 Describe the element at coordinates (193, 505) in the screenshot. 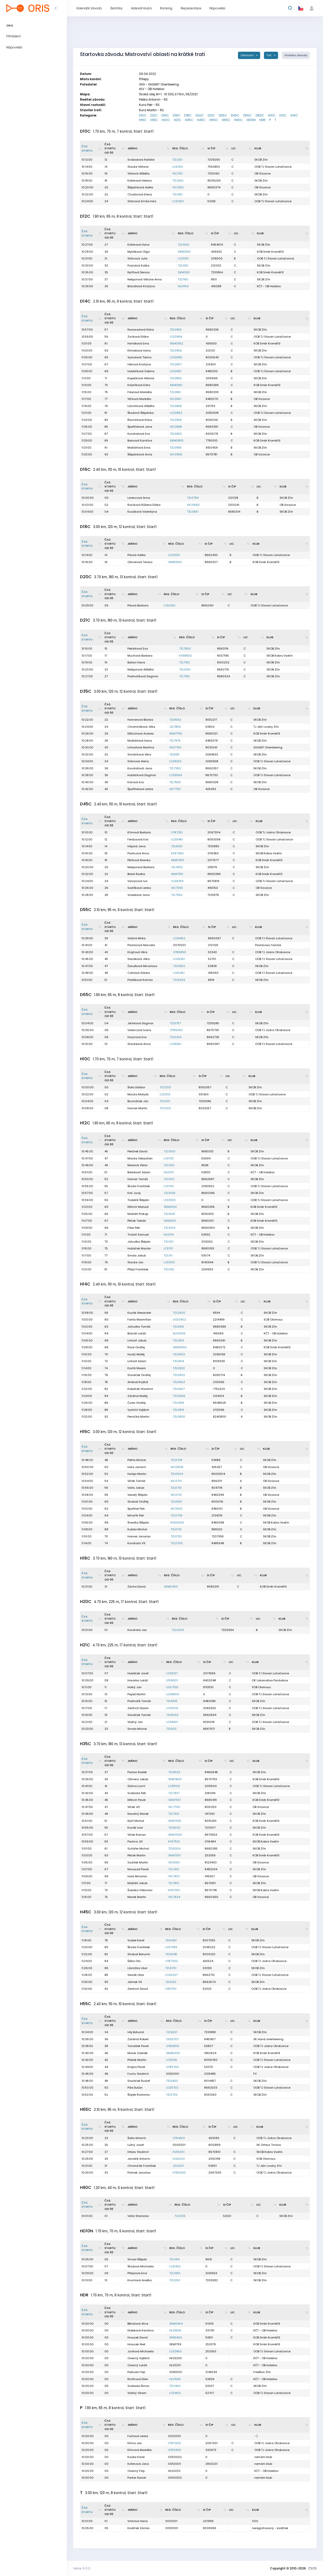

I see `VIC0650` at that location.